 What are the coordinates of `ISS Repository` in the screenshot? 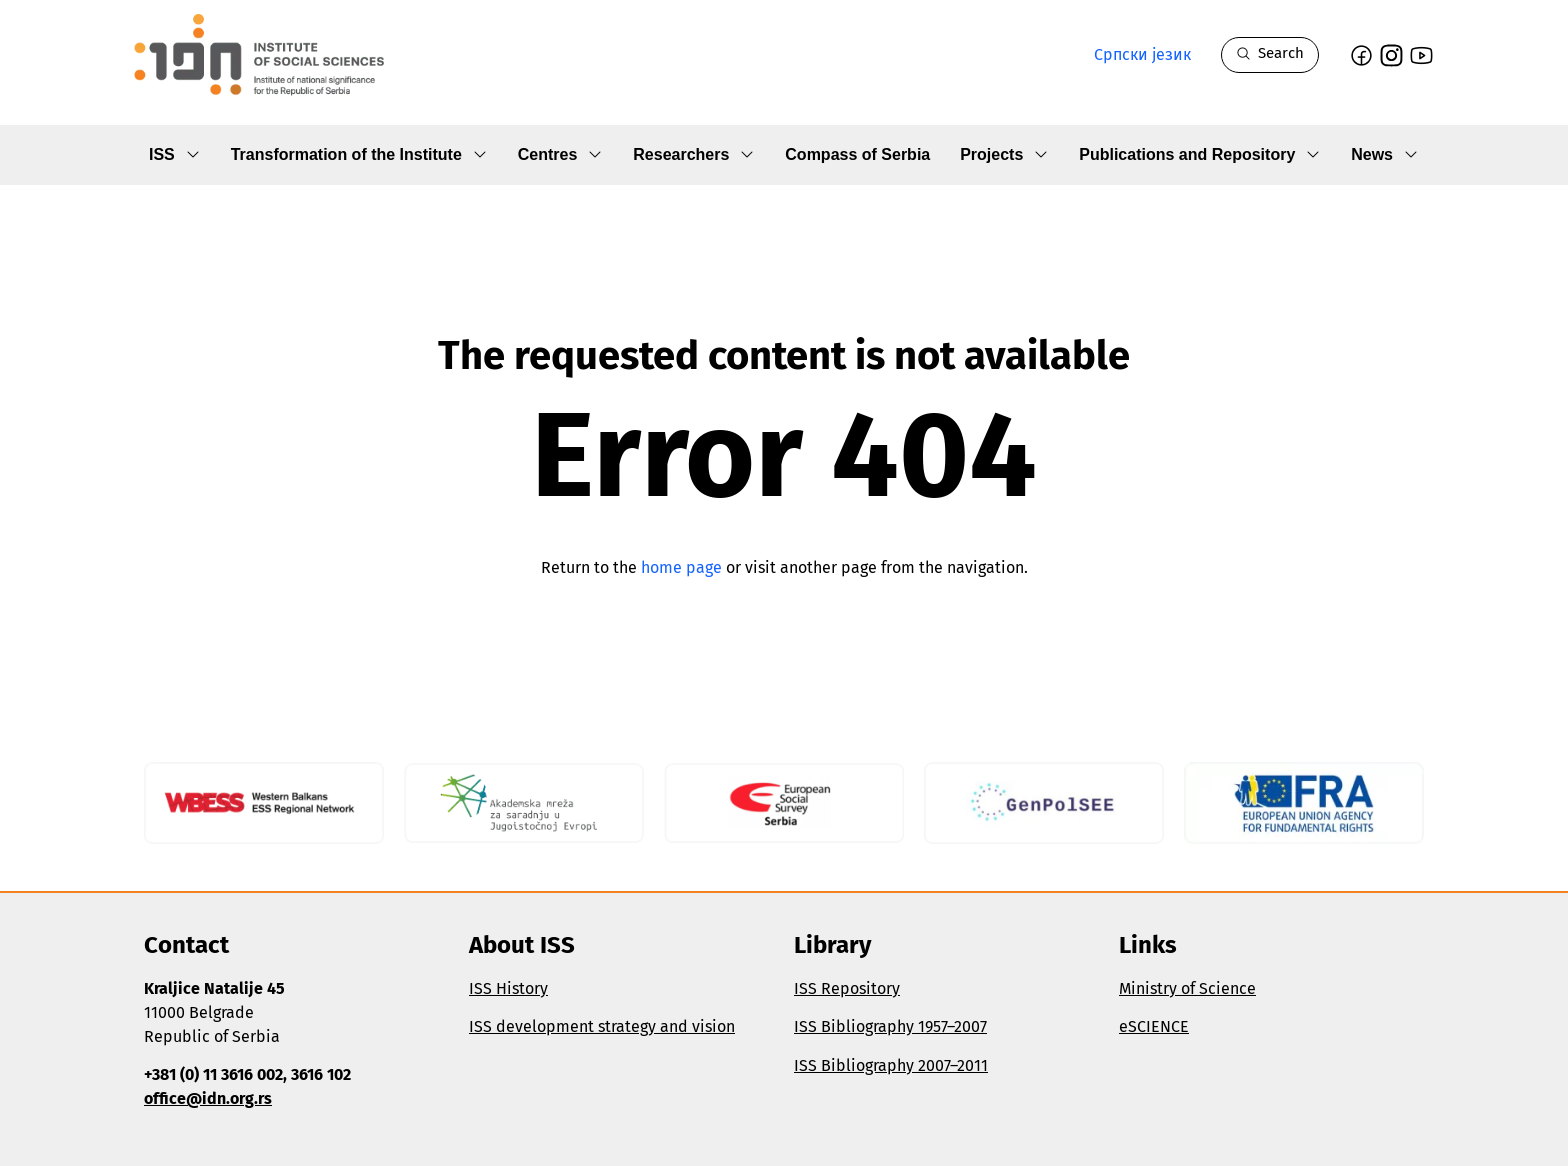 It's located at (847, 988).